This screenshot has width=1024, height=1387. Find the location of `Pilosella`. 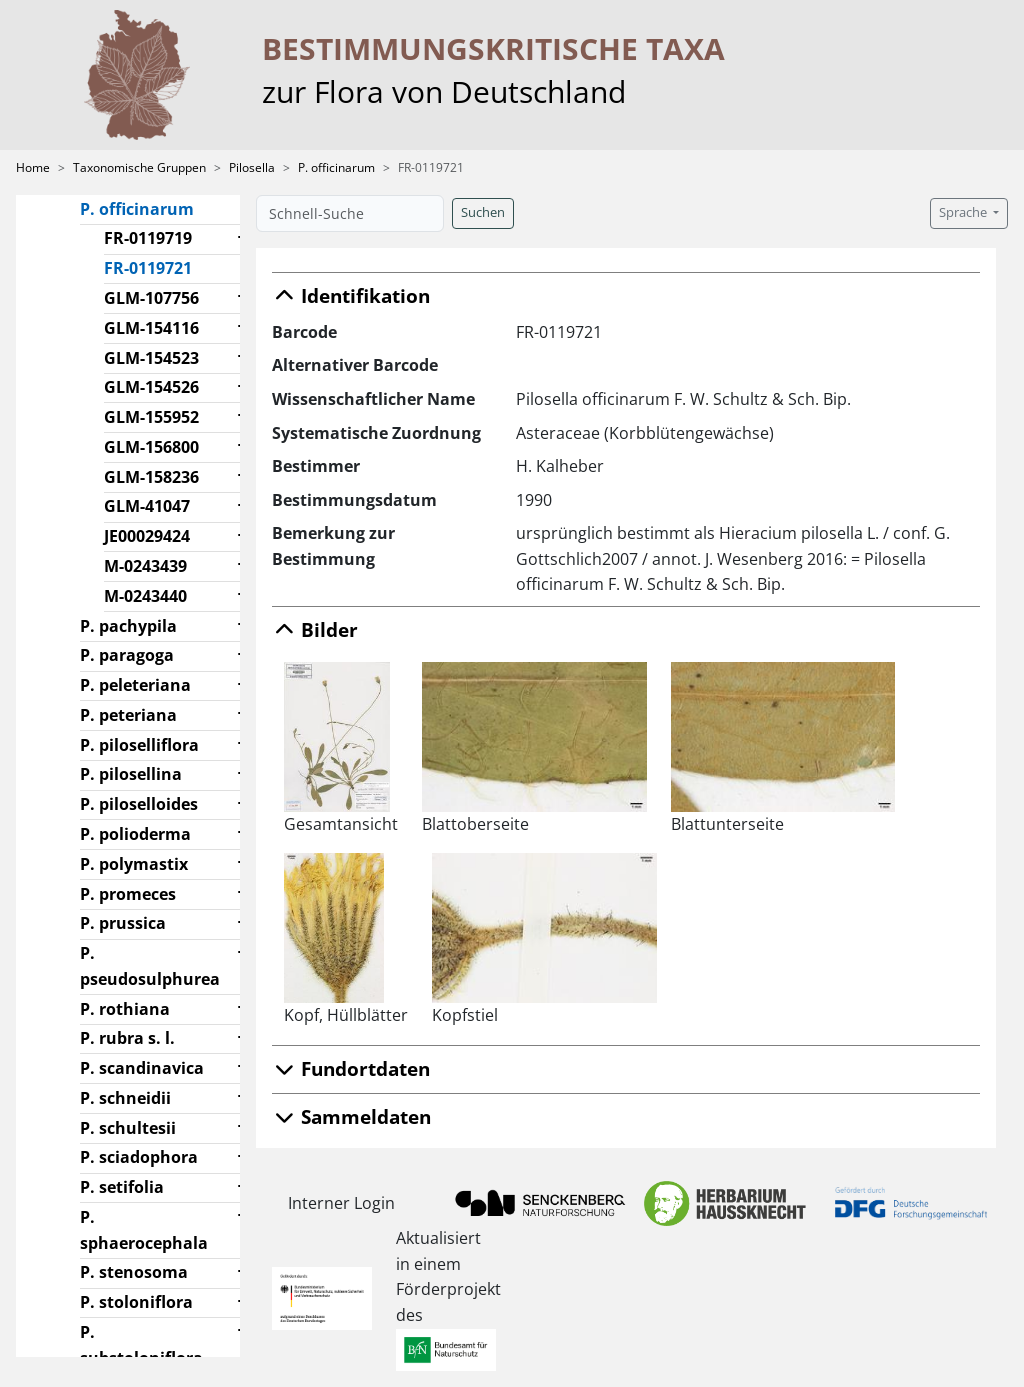

Pilosella is located at coordinates (252, 167).